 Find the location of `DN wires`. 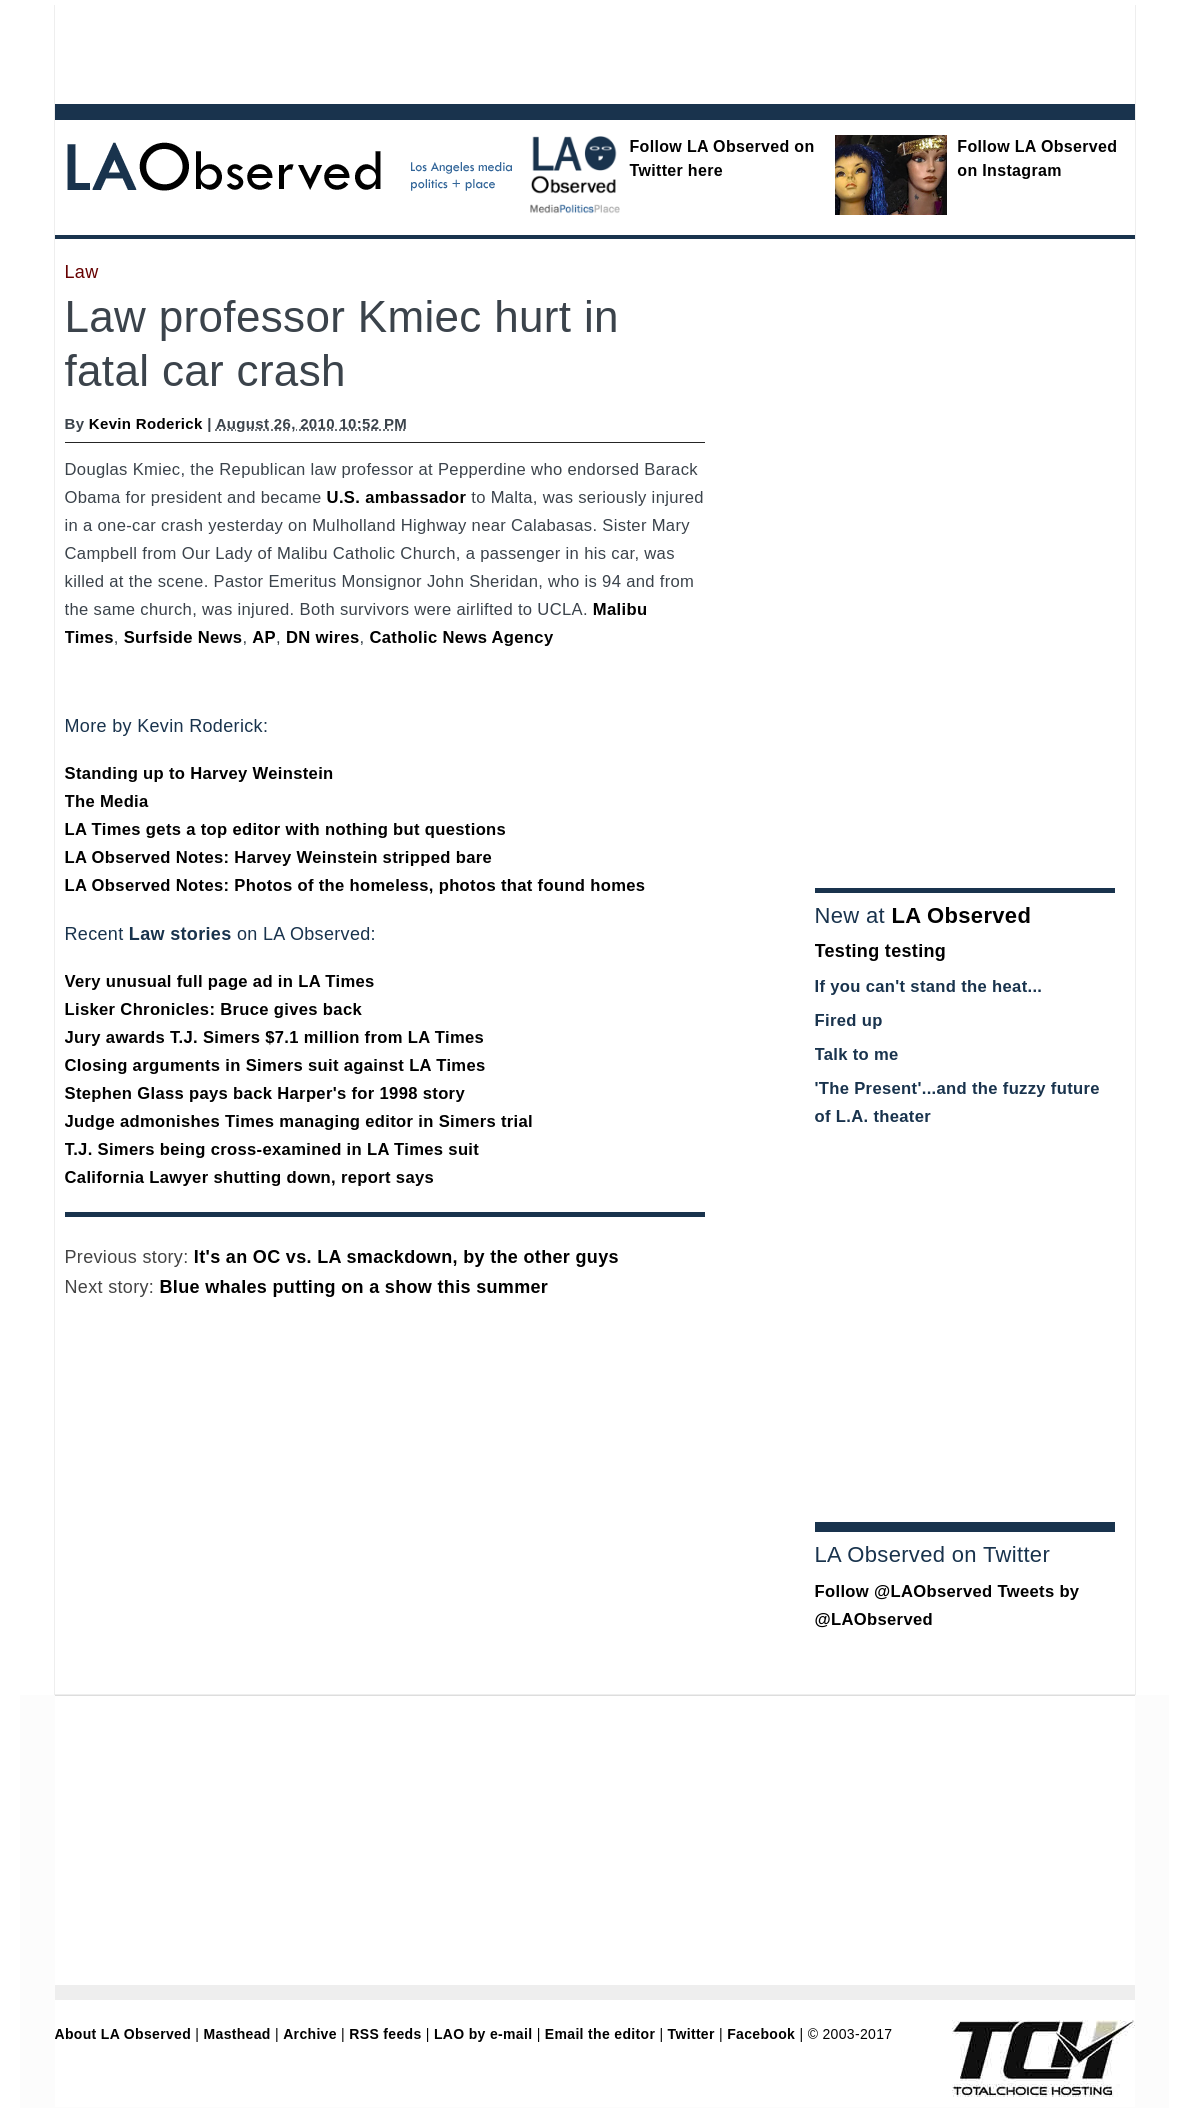

DN wires is located at coordinates (323, 637).